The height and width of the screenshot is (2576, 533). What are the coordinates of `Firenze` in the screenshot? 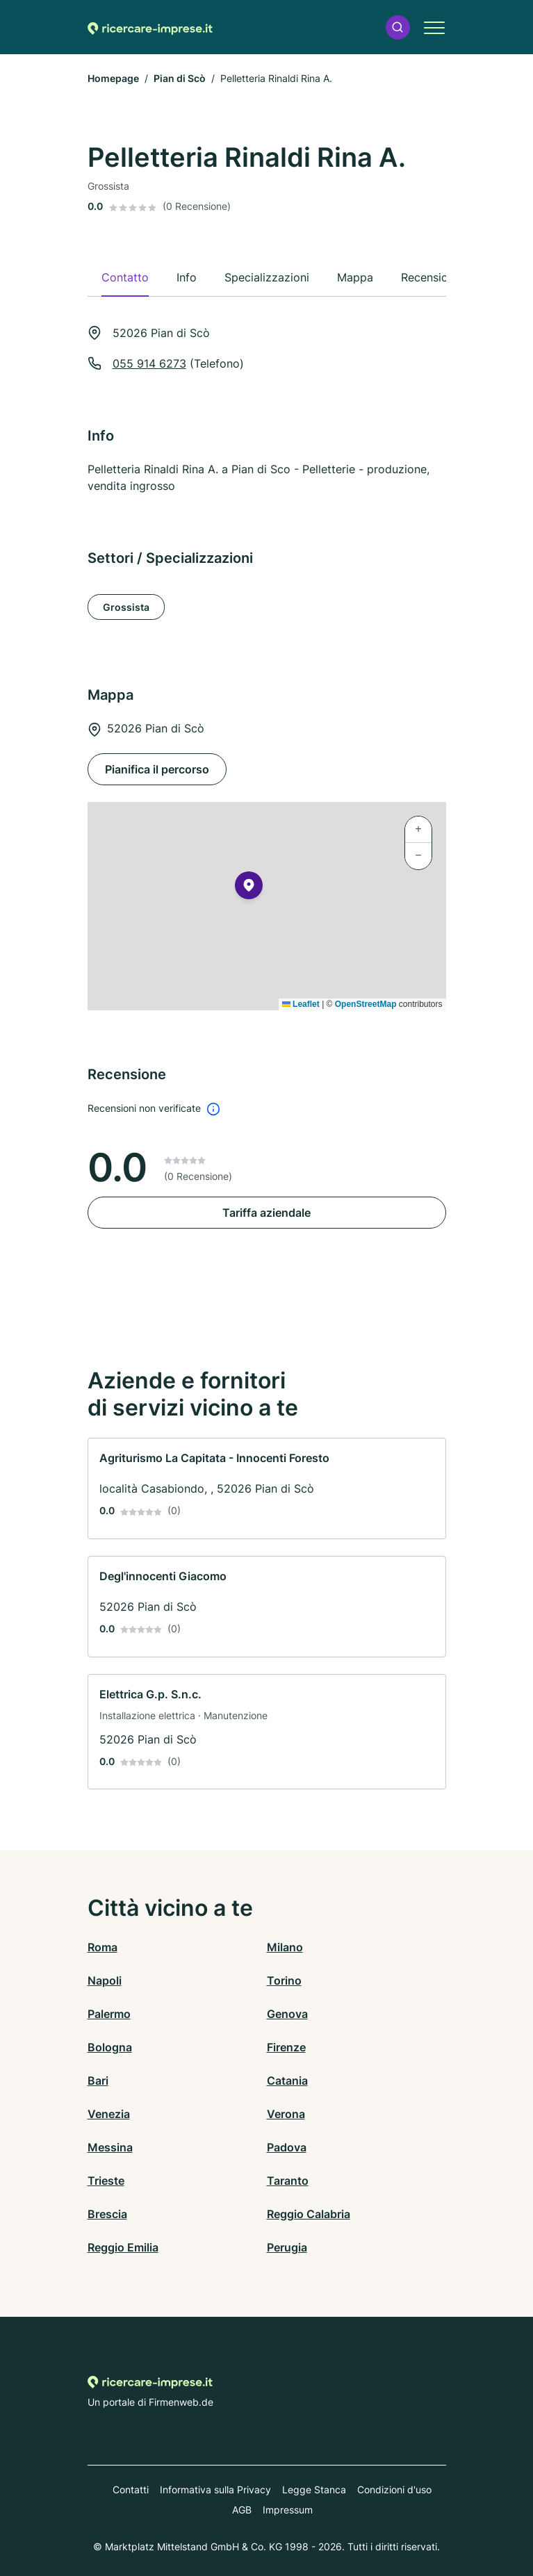 It's located at (286, 2047).